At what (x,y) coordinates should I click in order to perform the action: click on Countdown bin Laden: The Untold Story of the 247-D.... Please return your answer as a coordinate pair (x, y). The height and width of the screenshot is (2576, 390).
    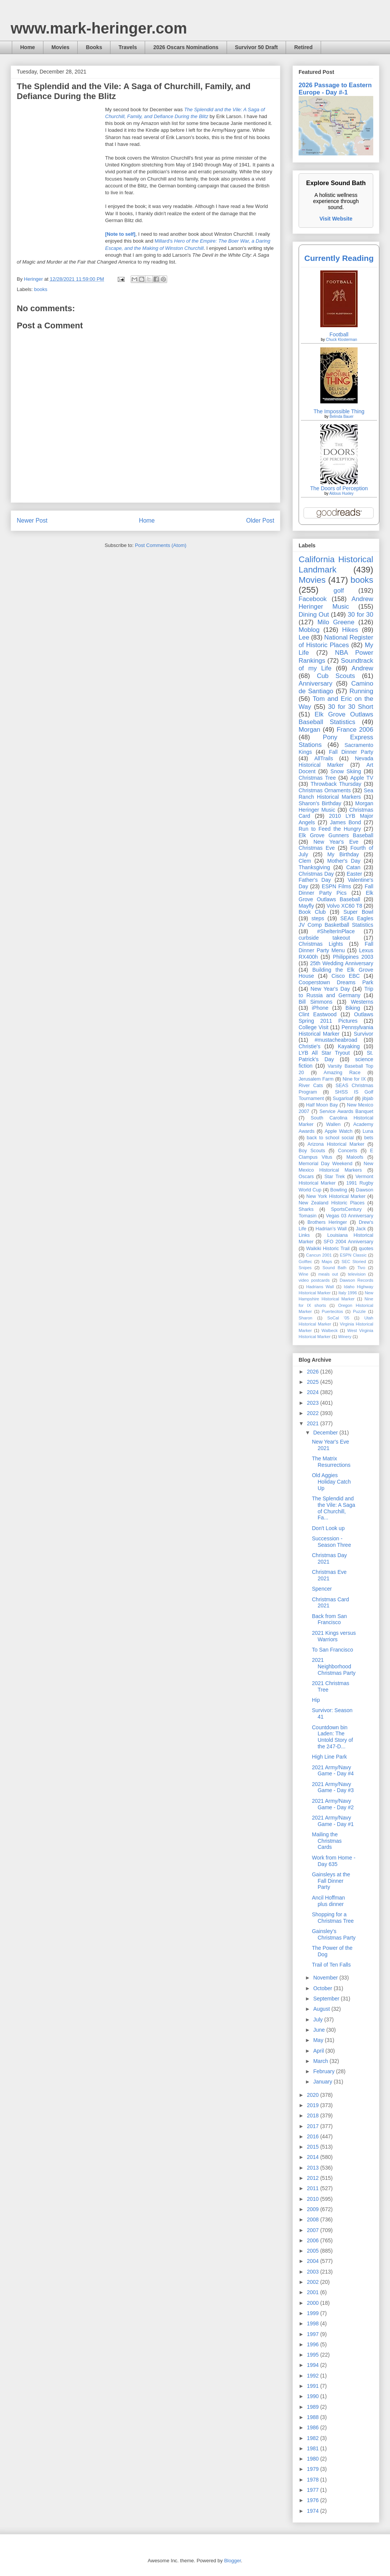
    Looking at the image, I should click on (332, 1736).